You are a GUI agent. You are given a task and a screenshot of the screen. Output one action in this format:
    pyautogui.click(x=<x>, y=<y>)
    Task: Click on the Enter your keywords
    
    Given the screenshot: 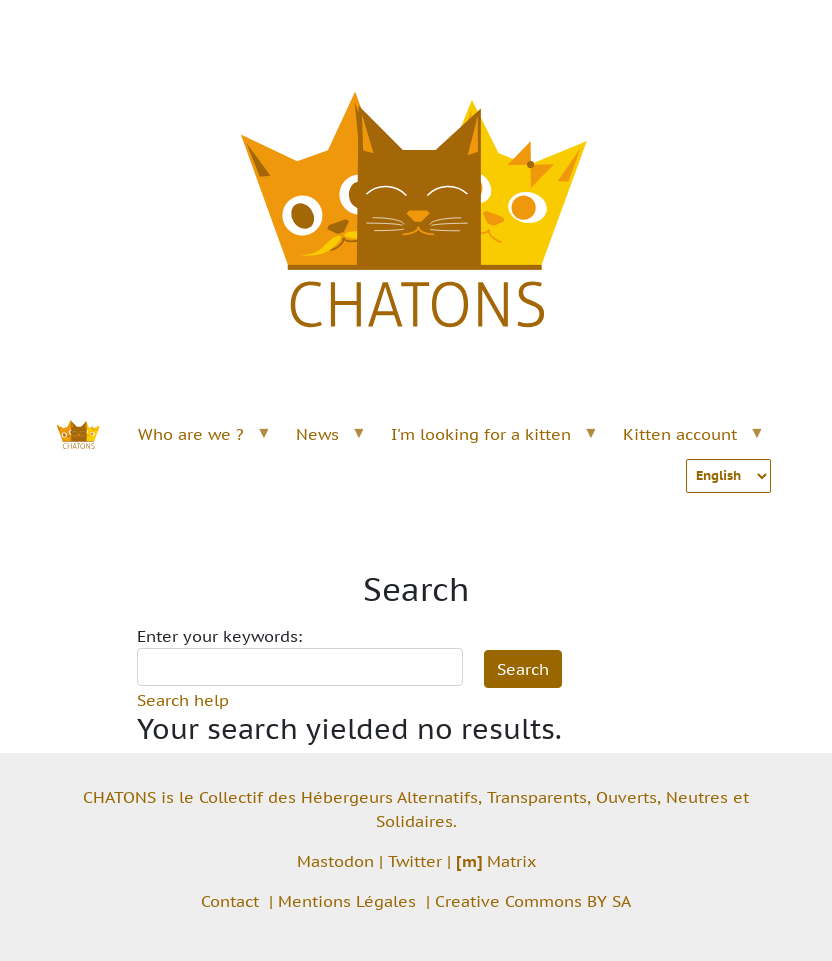 What is the action you would take?
    pyautogui.click(x=217, y=636)
    